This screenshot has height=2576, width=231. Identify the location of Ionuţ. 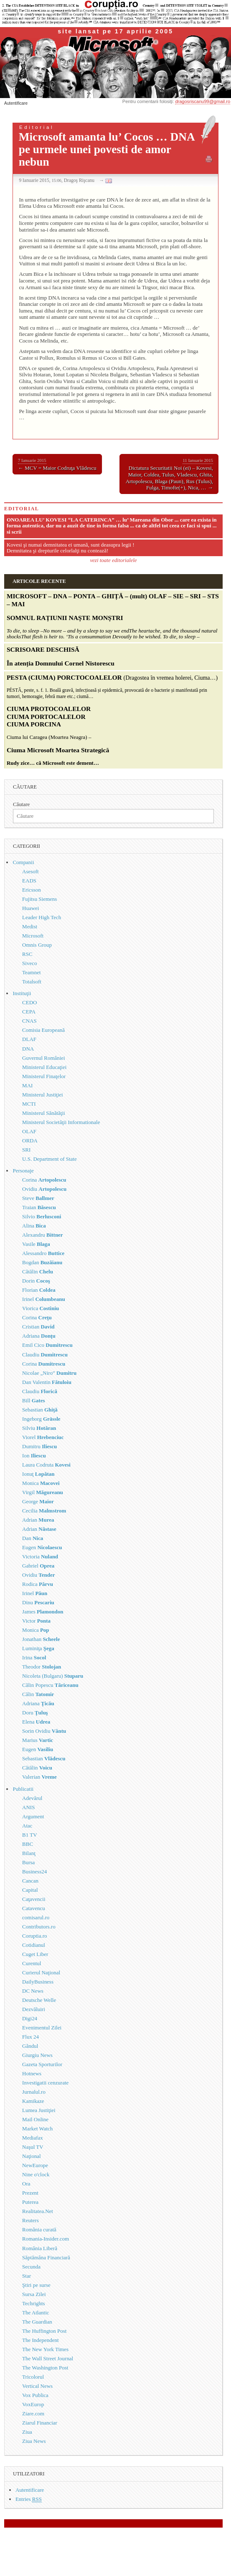
(38, 1474).